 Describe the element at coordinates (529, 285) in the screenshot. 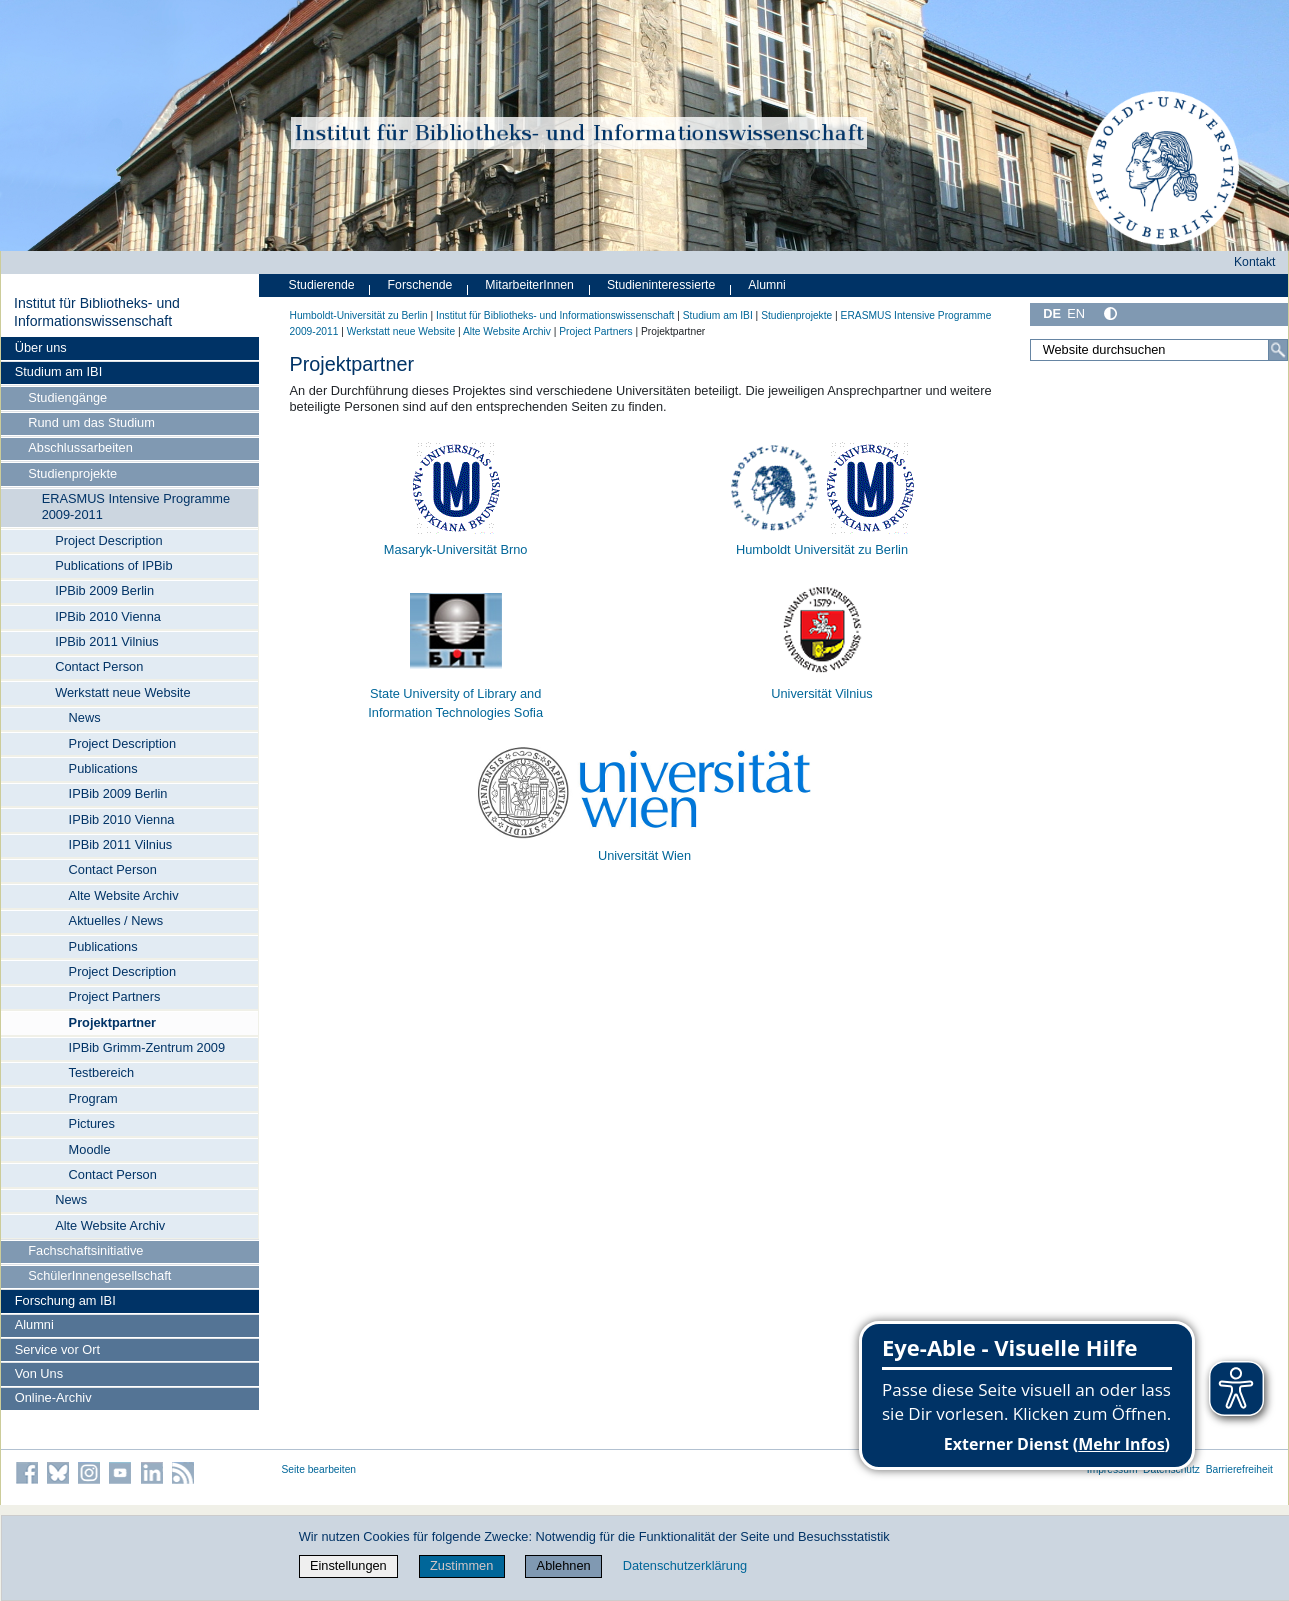

I see `MitarbeiterInnen` at that location.